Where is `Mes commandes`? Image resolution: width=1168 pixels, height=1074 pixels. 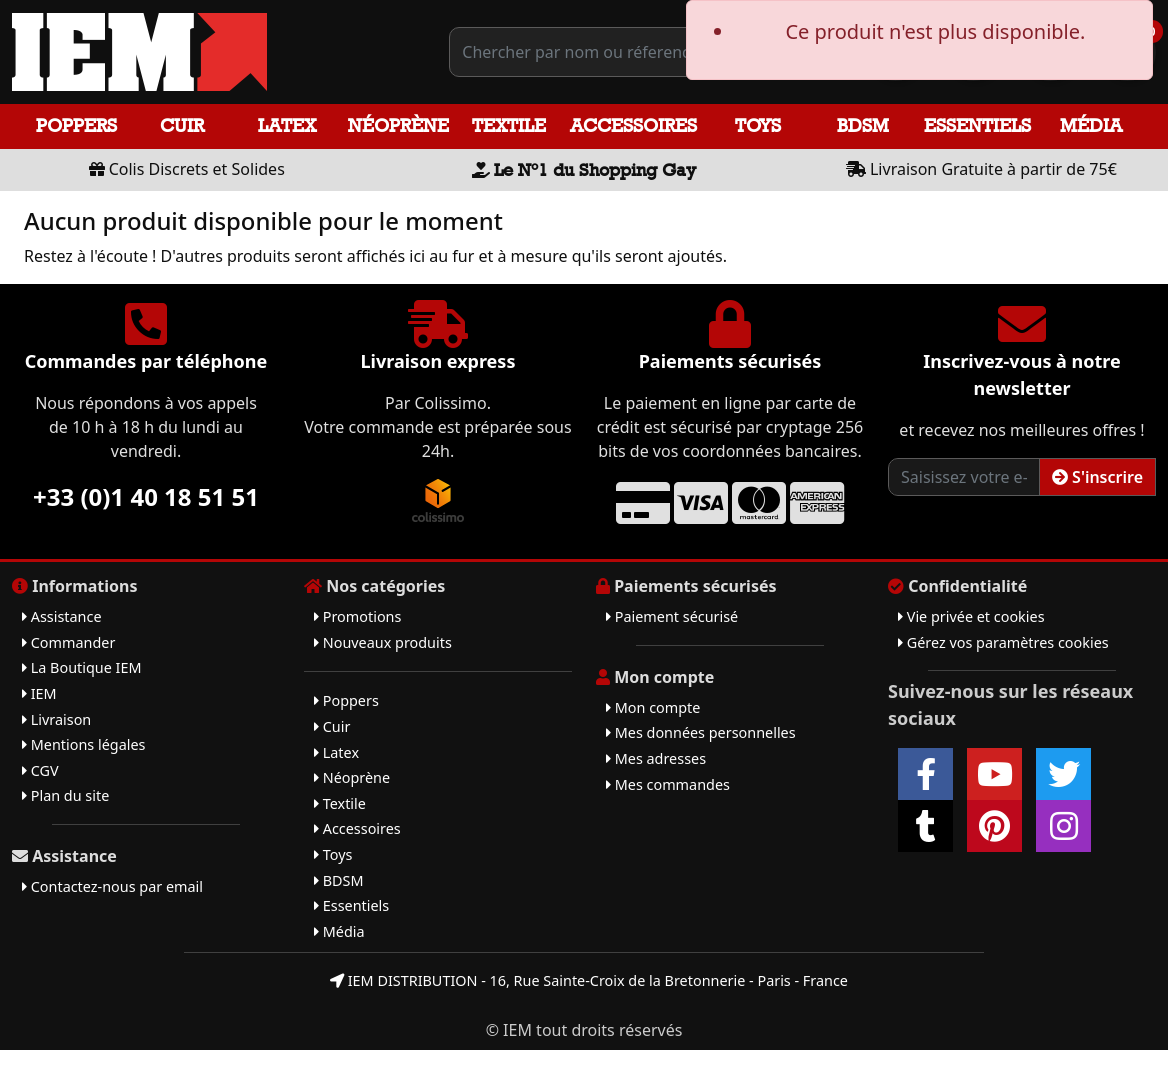 Mes commandes is located at coordinates (668, 784).